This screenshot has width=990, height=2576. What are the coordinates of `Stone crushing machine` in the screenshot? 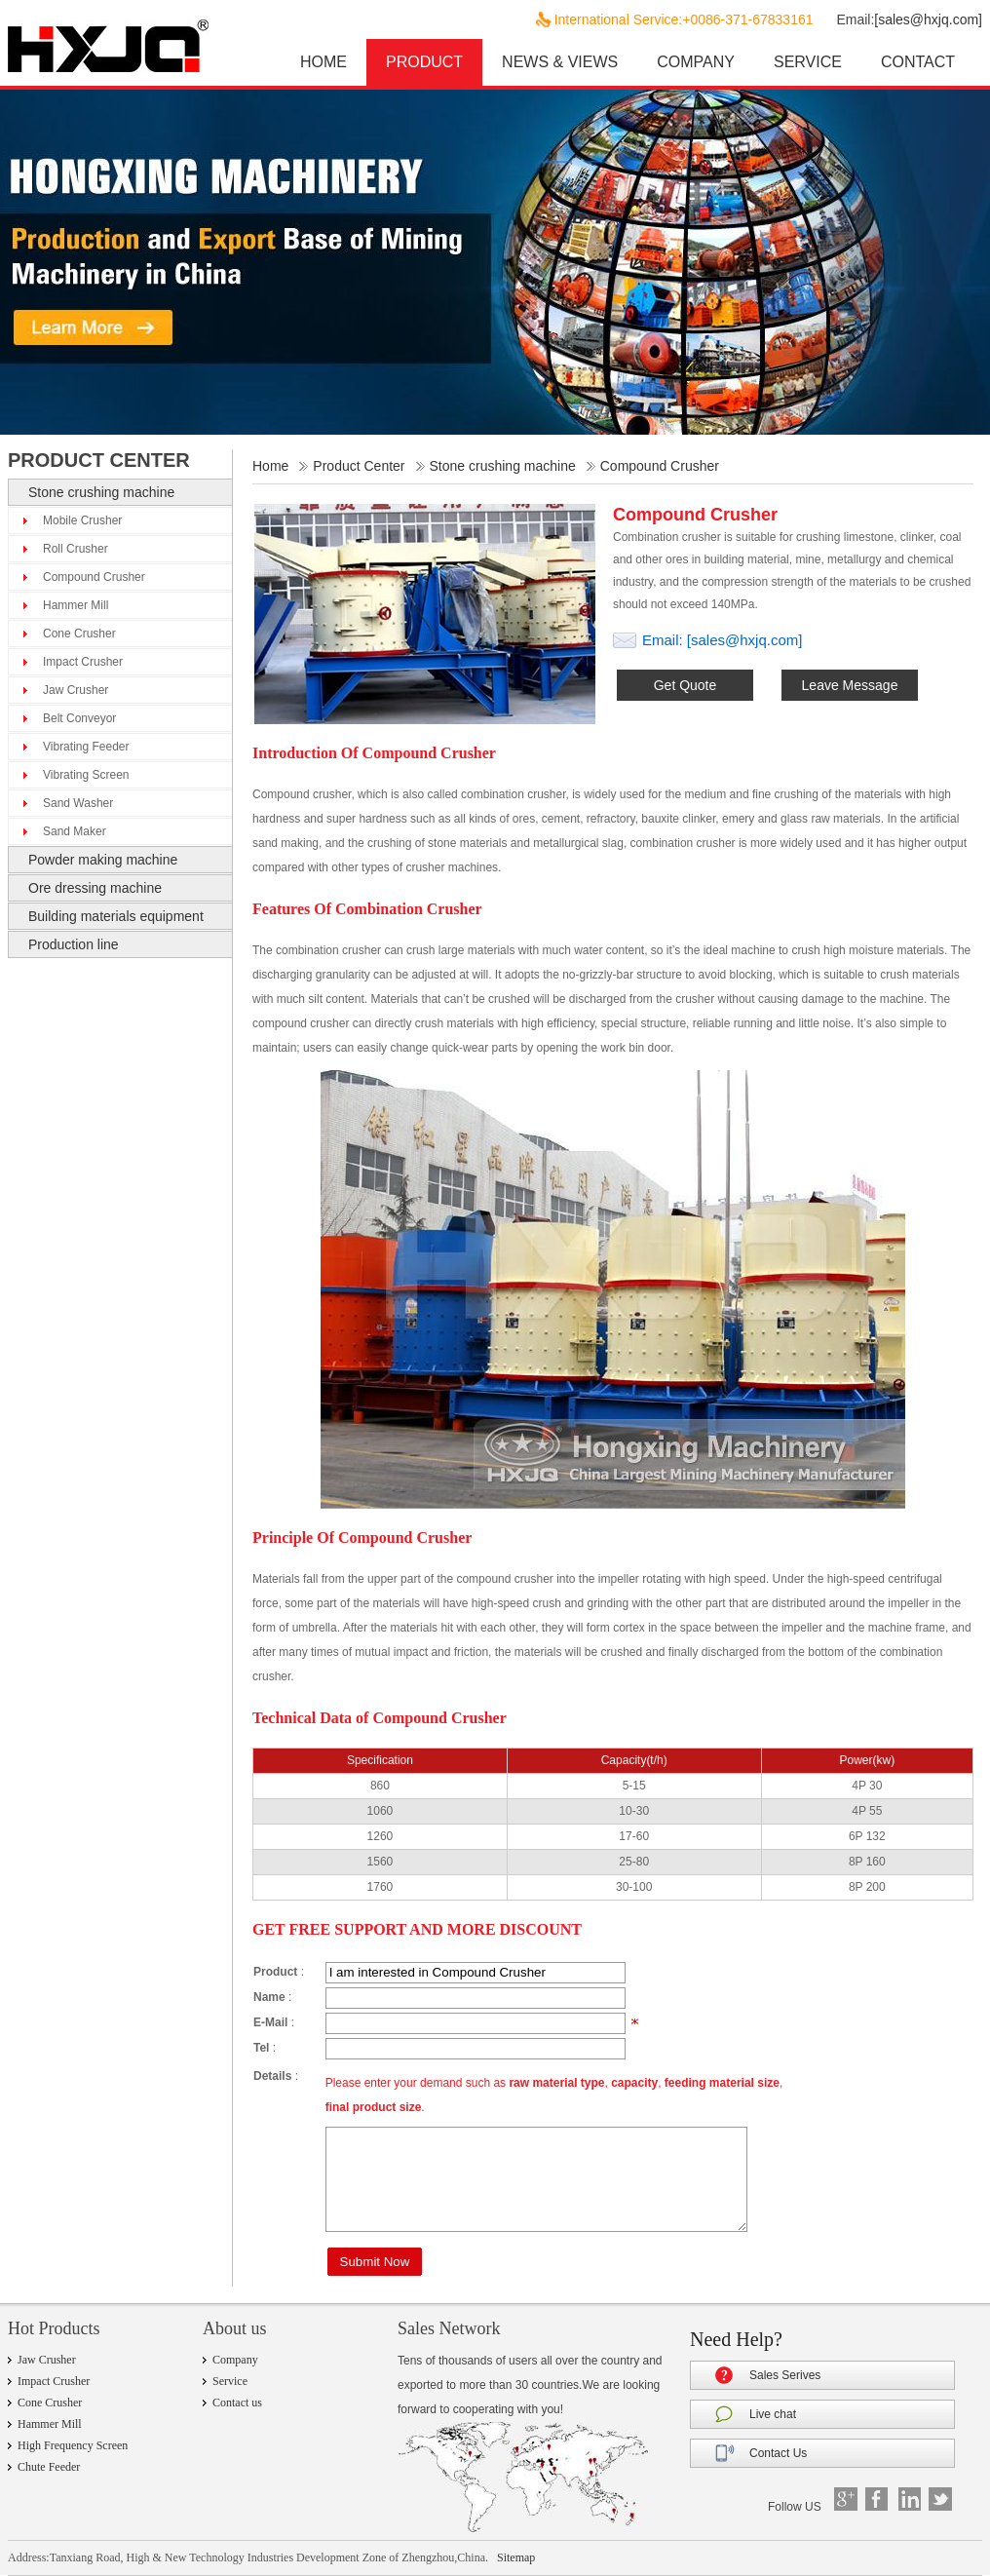 It's located at (101, 492).